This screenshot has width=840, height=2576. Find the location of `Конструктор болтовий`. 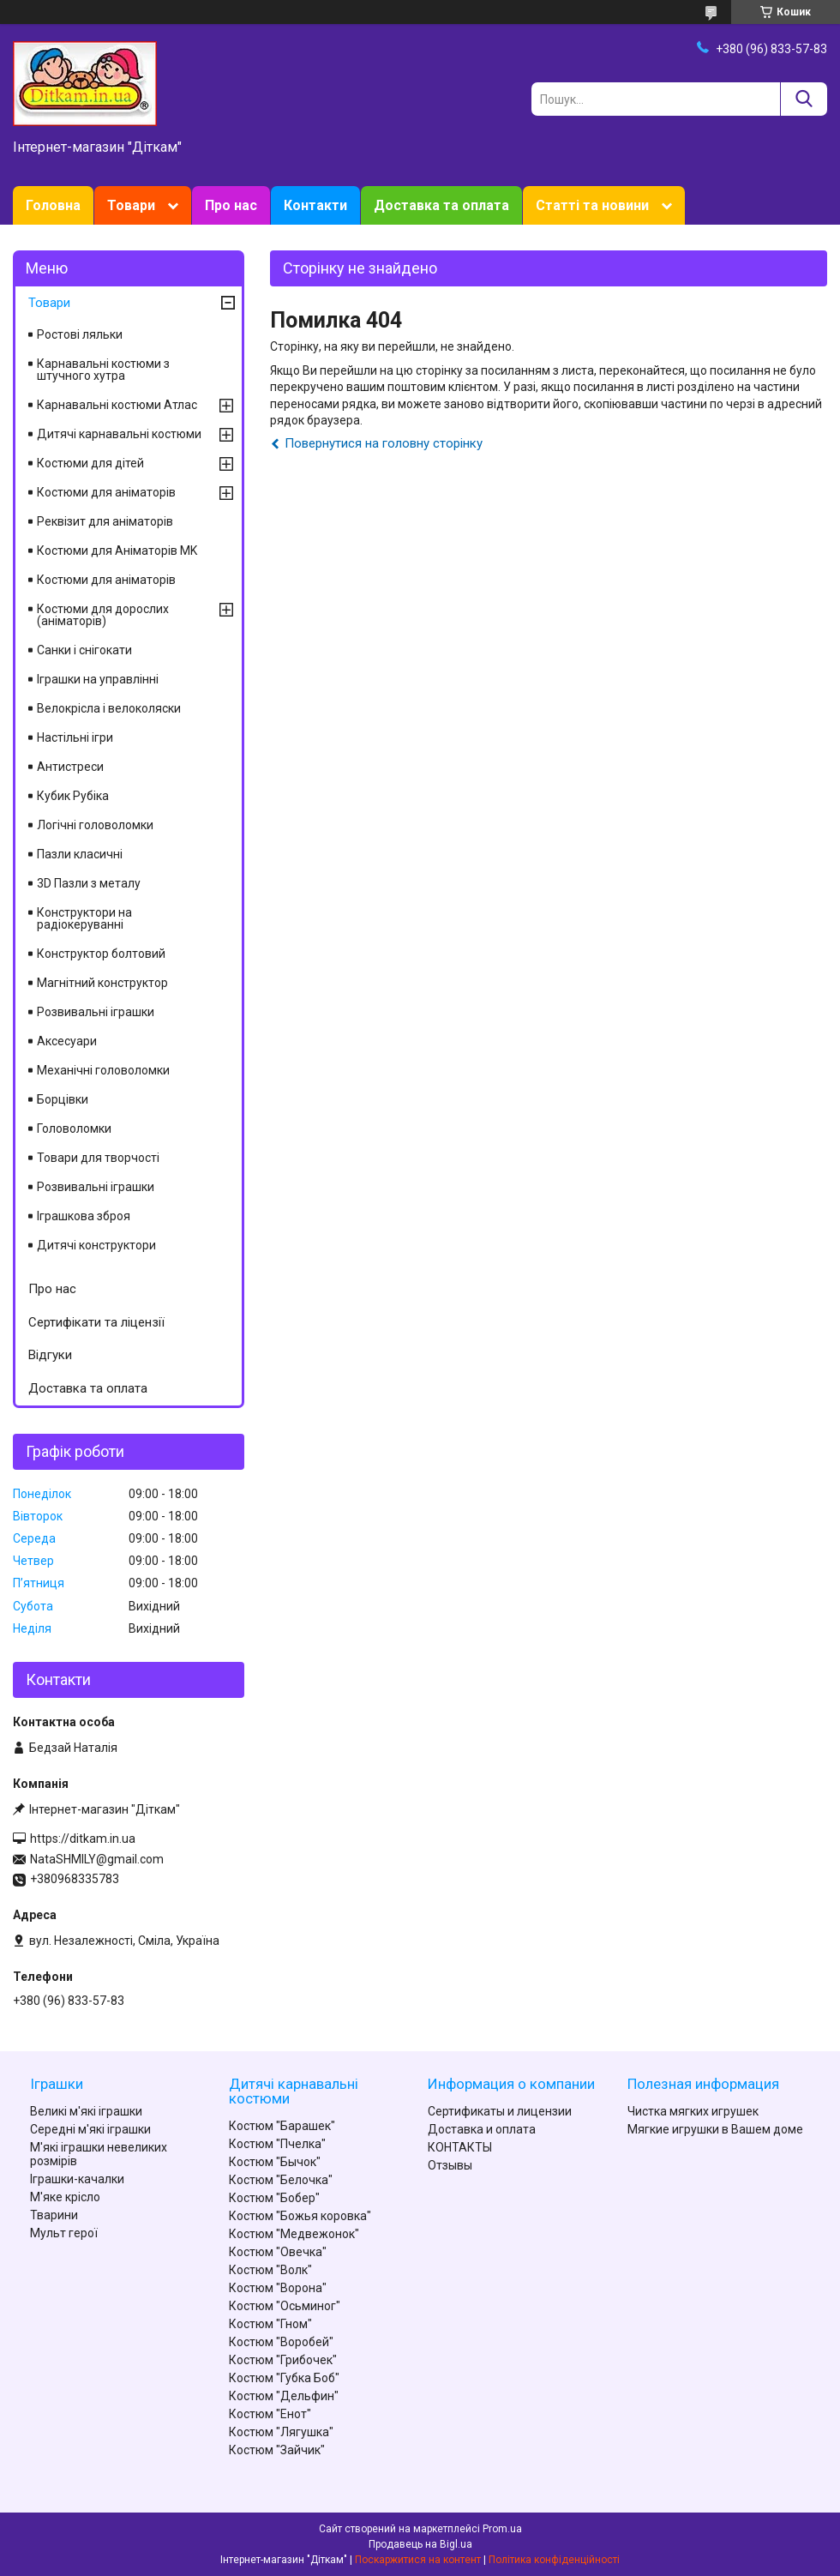

Конструктор болтовий is located at coordinates (101, 953).